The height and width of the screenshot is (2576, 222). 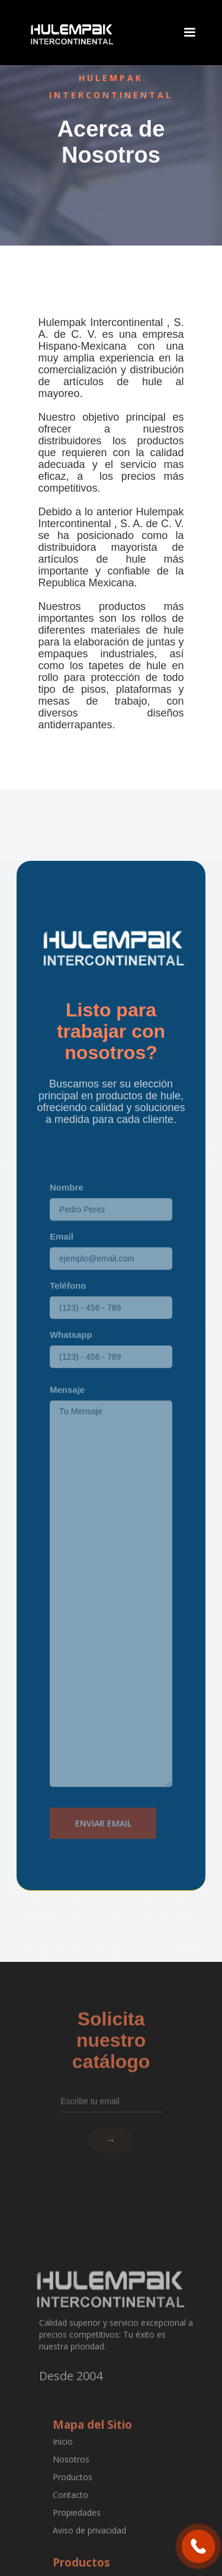 I want to click on Productos, so click(x=72, y=2491).